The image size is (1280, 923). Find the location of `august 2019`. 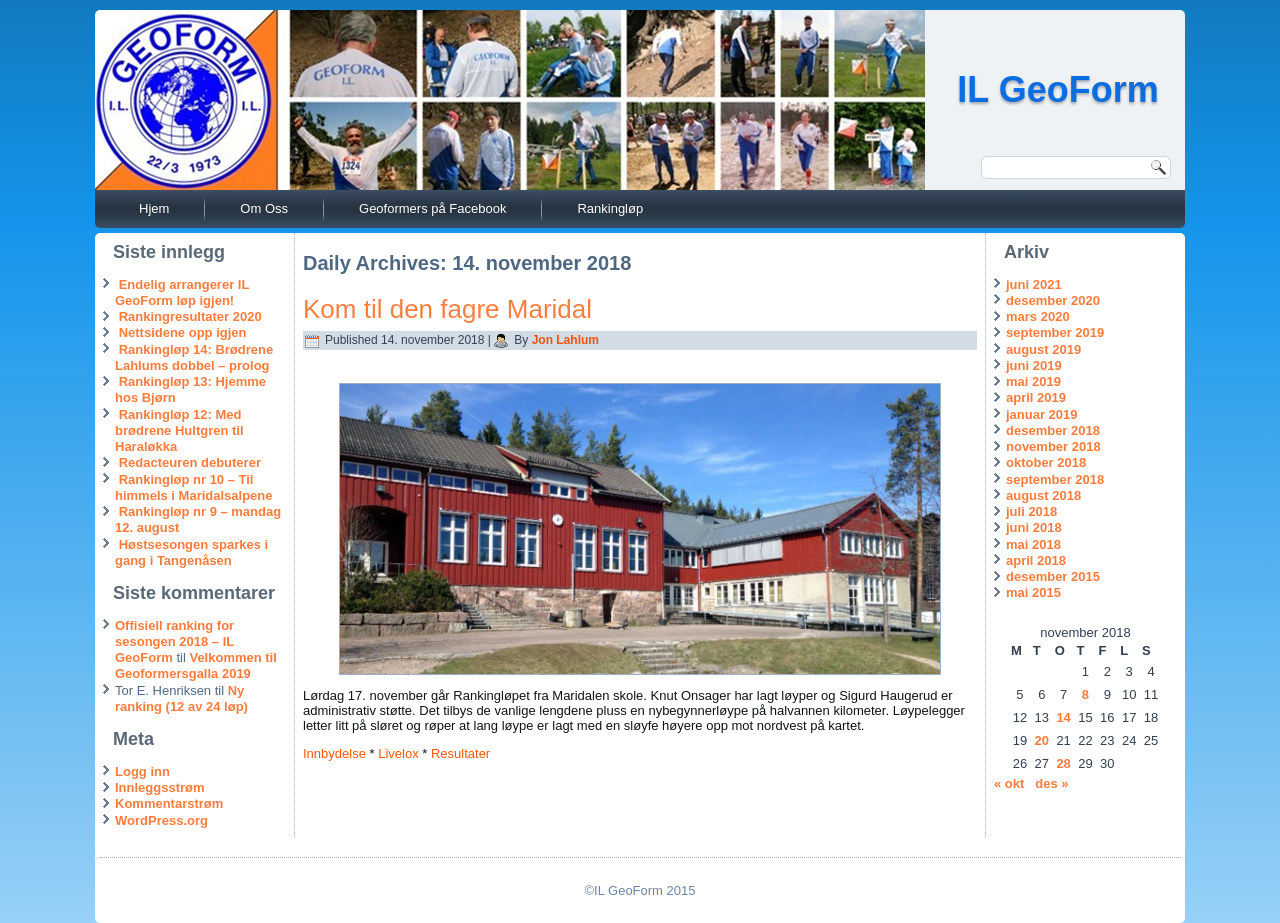

august 2019 is located at coordinates (1043, 349).